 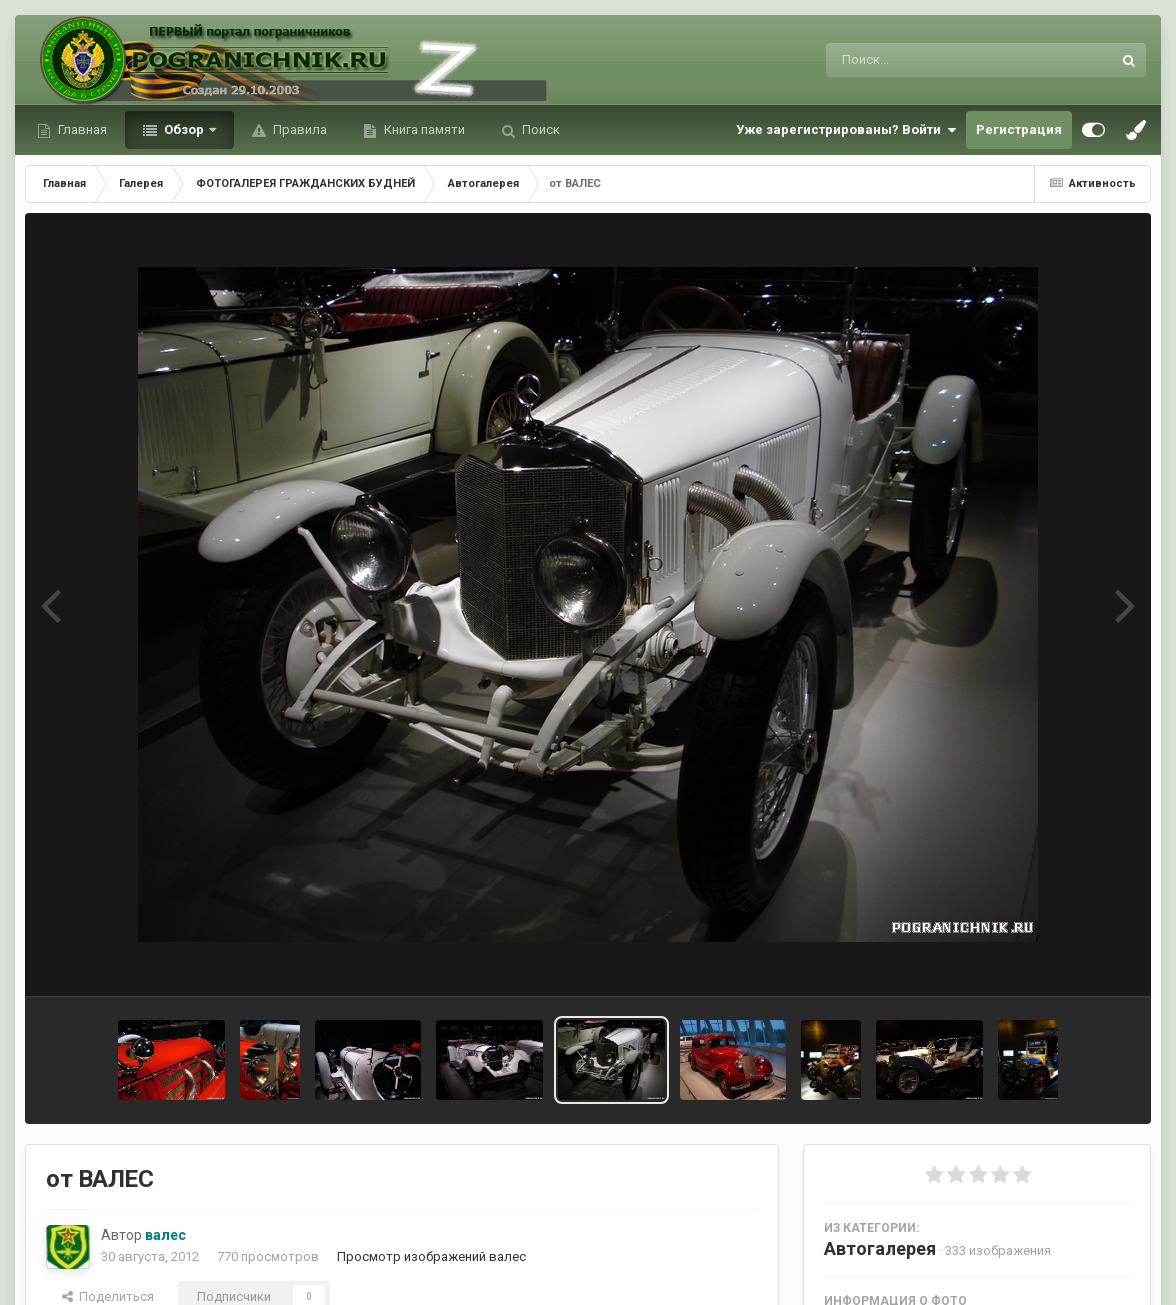 What do you see at coordinates (423, 129) in the screenshot?
I see `Книга памяти` at bounding box center [423, 129].